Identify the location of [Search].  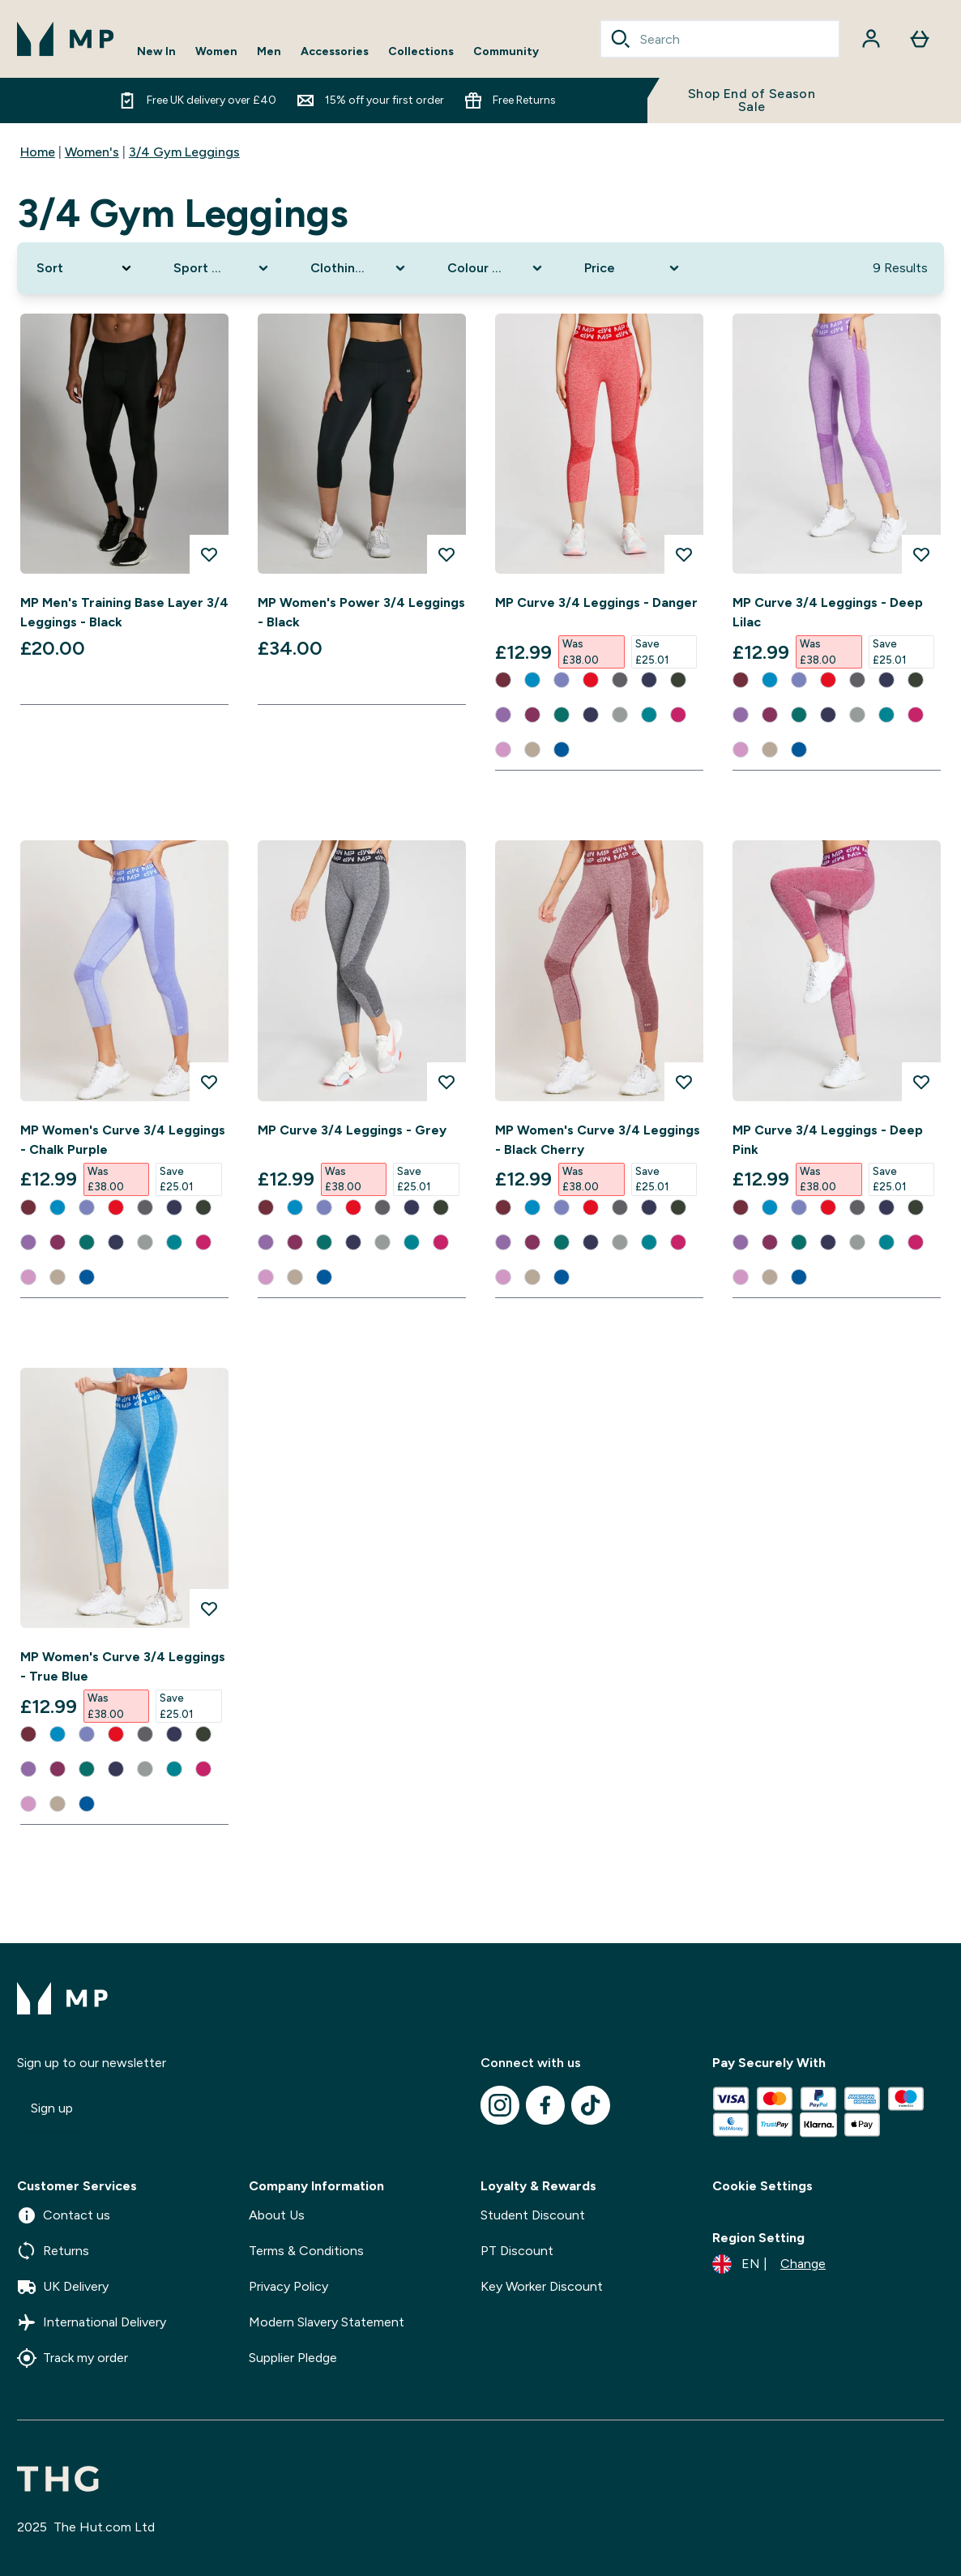
(620, 38).